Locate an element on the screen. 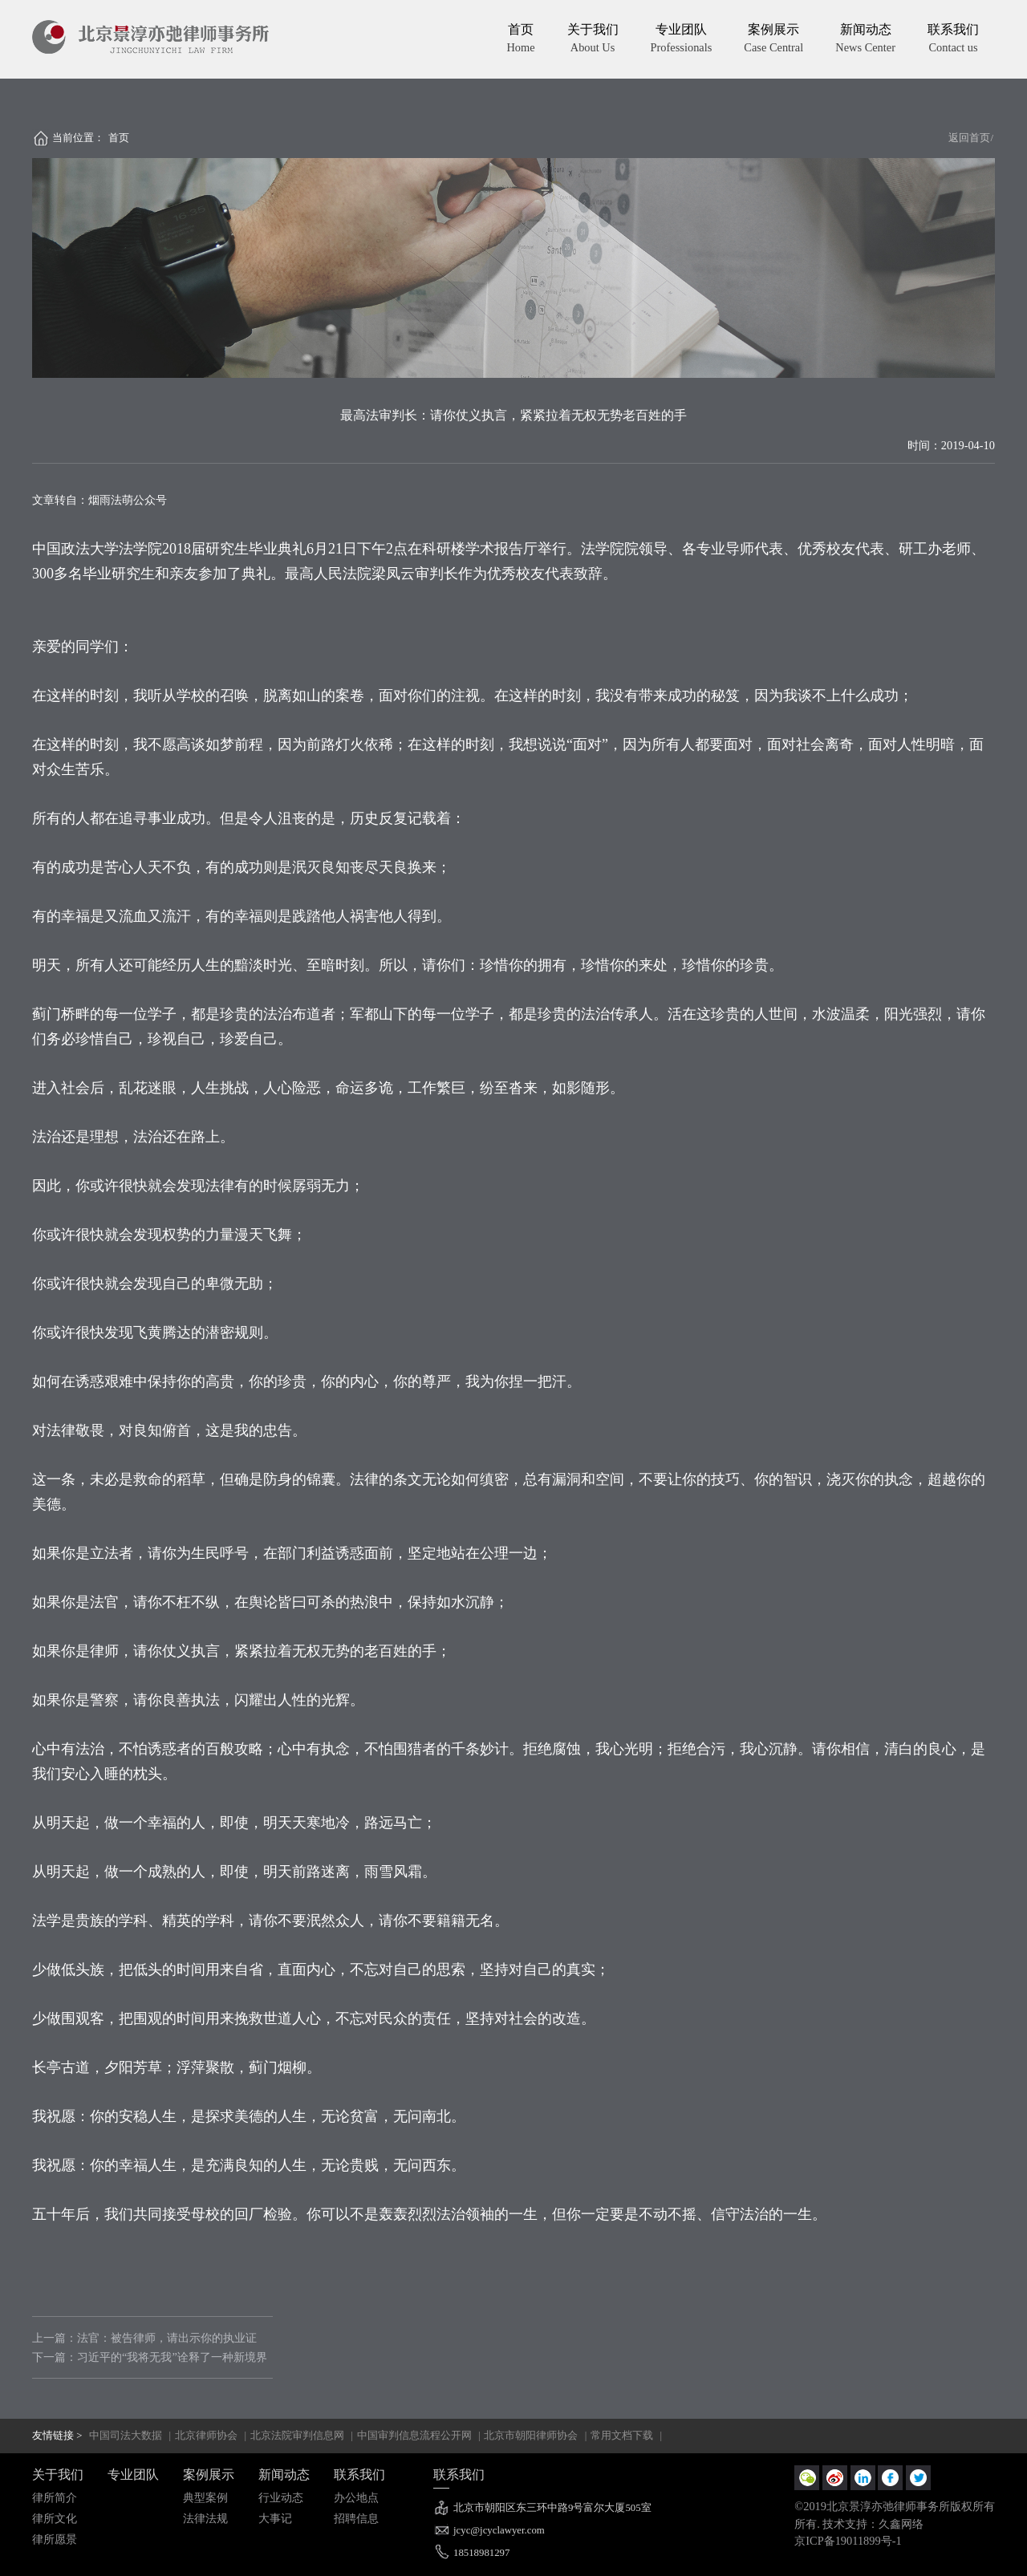 This screenshot has width=1027, height=2576. 返回首页/ is located at coordinates (970, 138).